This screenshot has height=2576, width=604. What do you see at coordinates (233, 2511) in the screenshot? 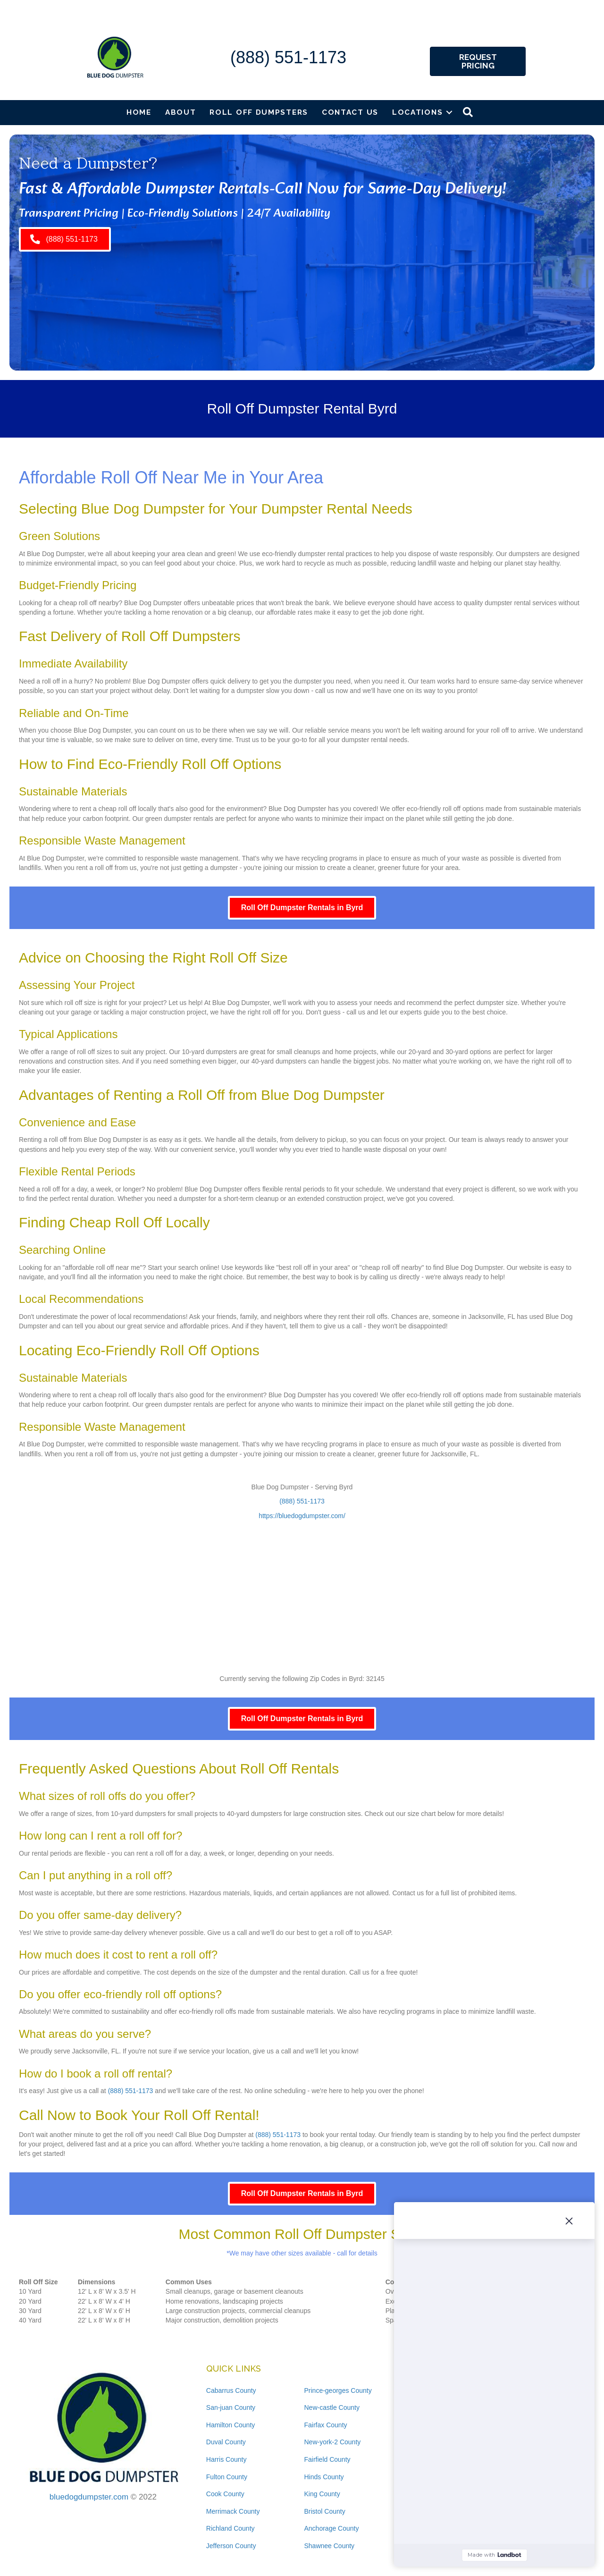
I see `Merrimack County` at bounding box center [233, 2511].